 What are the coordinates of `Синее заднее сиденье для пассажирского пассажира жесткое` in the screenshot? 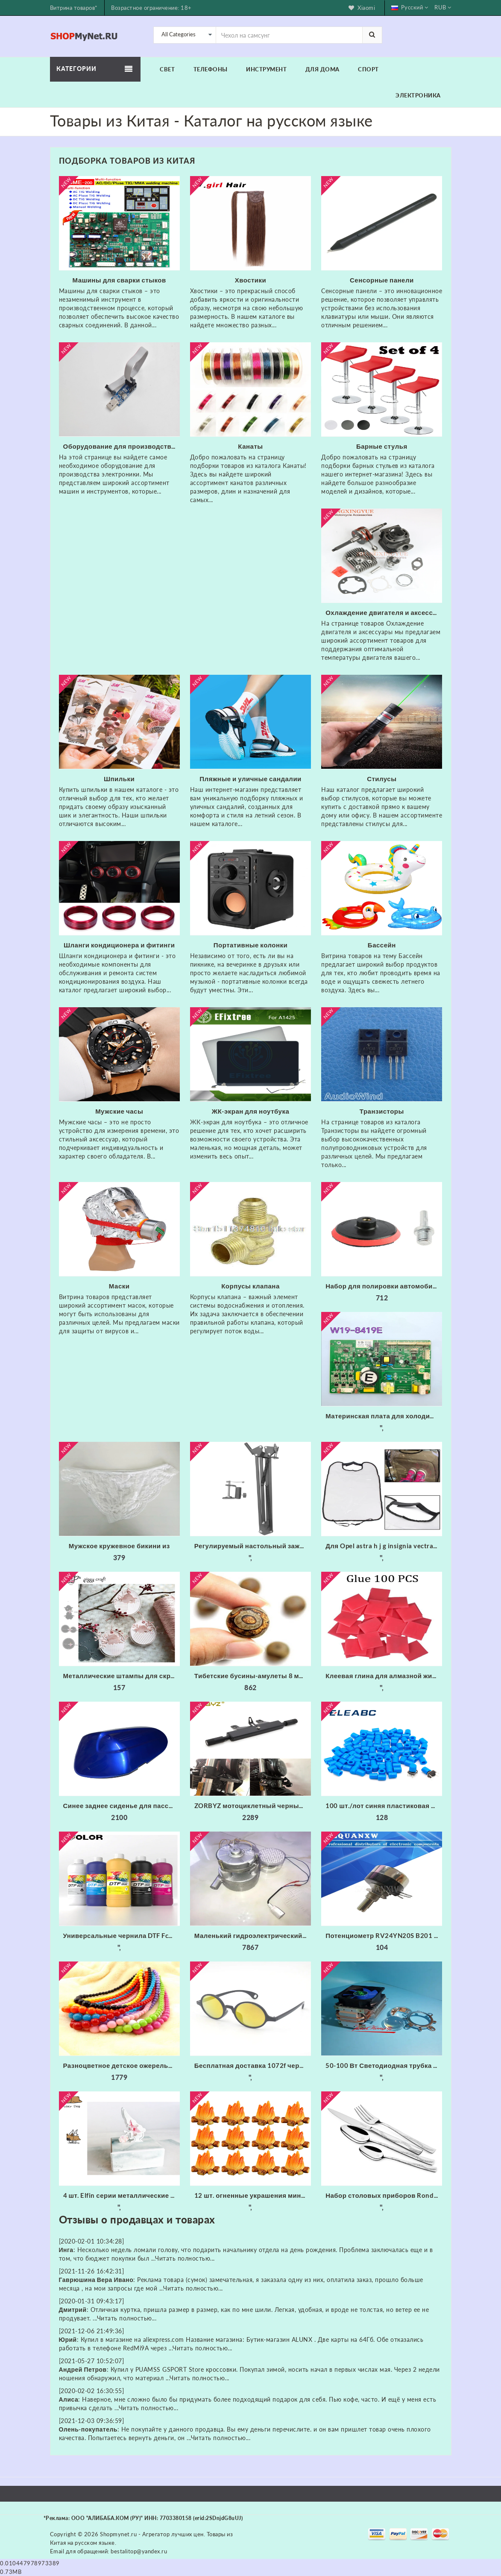 It's located at (121, 1805).